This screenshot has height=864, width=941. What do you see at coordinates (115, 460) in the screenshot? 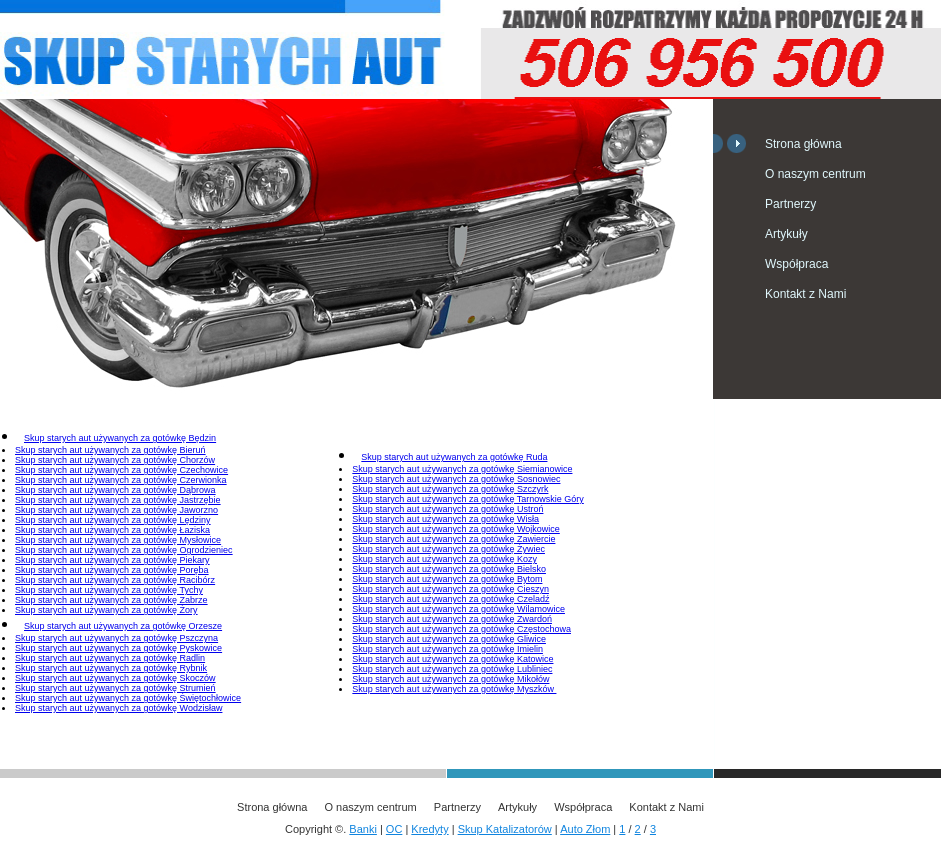
I see `Skup starych aut używanych za gotówkę Chorzów` at bounding box center [115, 460].